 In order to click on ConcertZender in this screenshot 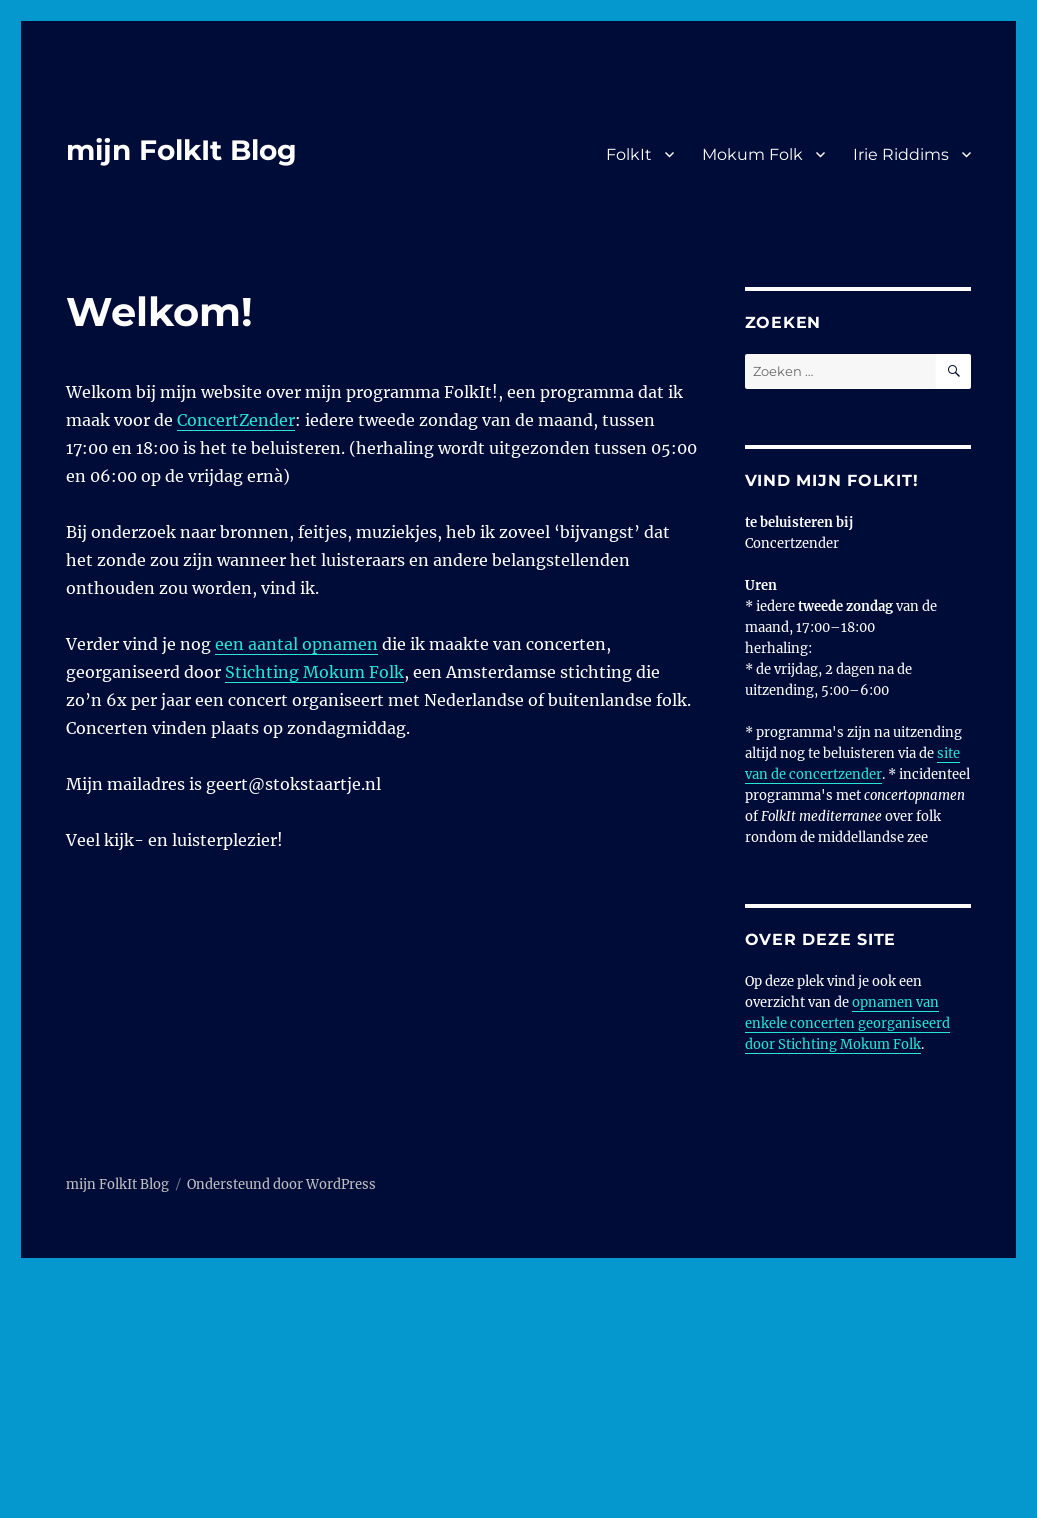, I will do `click(236, 420)`.